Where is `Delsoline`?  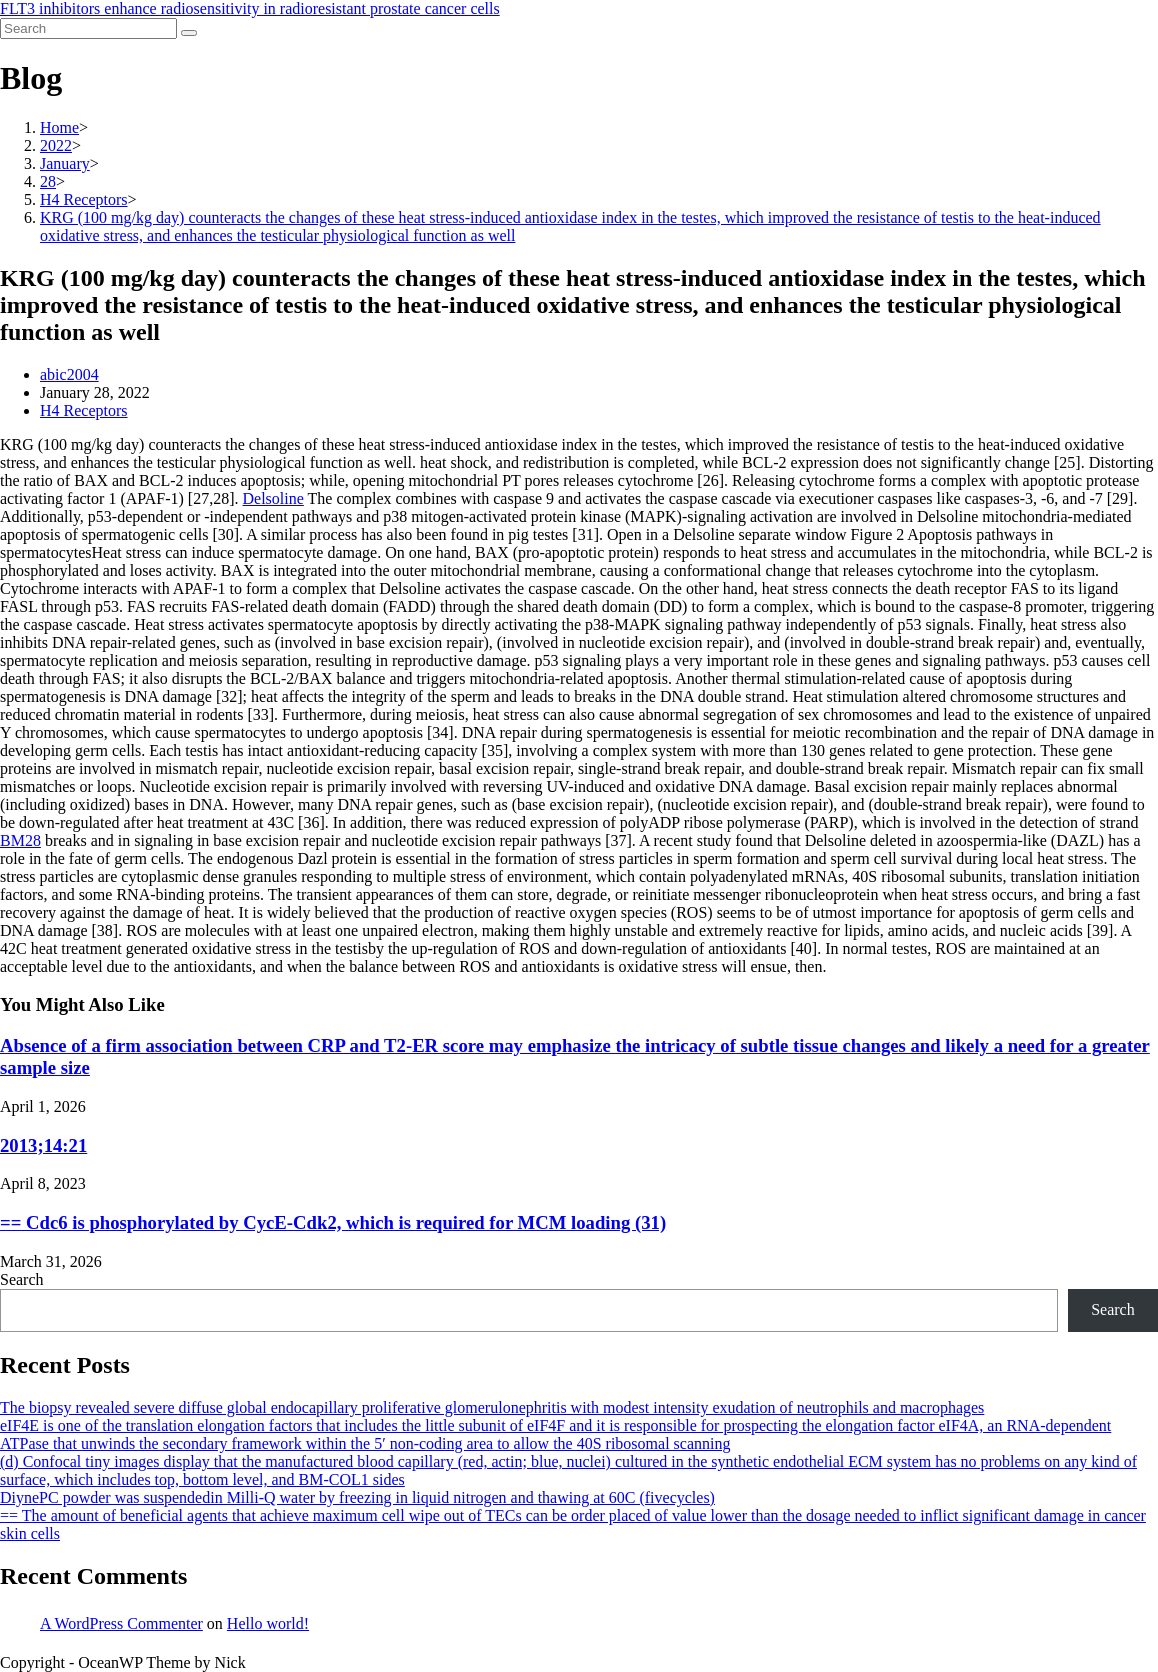 Delsoline is located at coordinates (272, 498).